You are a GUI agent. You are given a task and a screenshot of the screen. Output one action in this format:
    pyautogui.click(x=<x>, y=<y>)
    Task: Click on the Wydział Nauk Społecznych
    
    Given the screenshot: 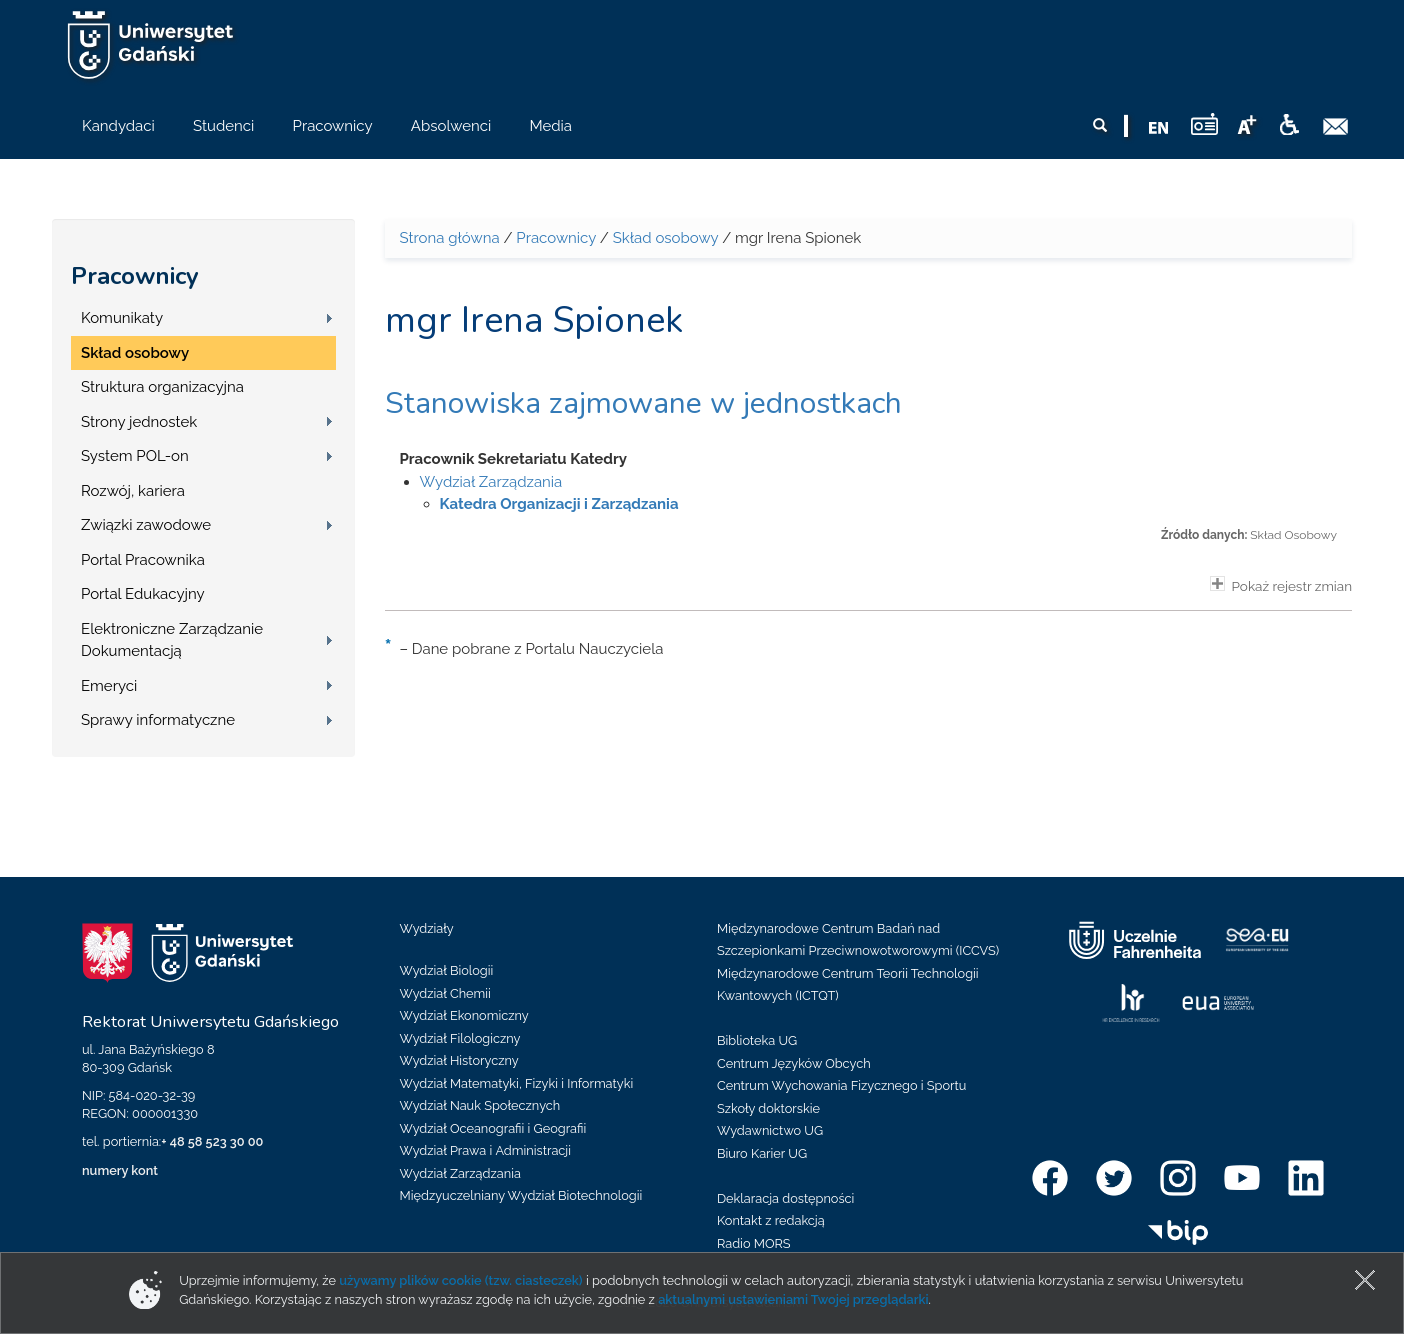 What is the action you would take?
    pyautogui.click(x=480, y=1105)
    